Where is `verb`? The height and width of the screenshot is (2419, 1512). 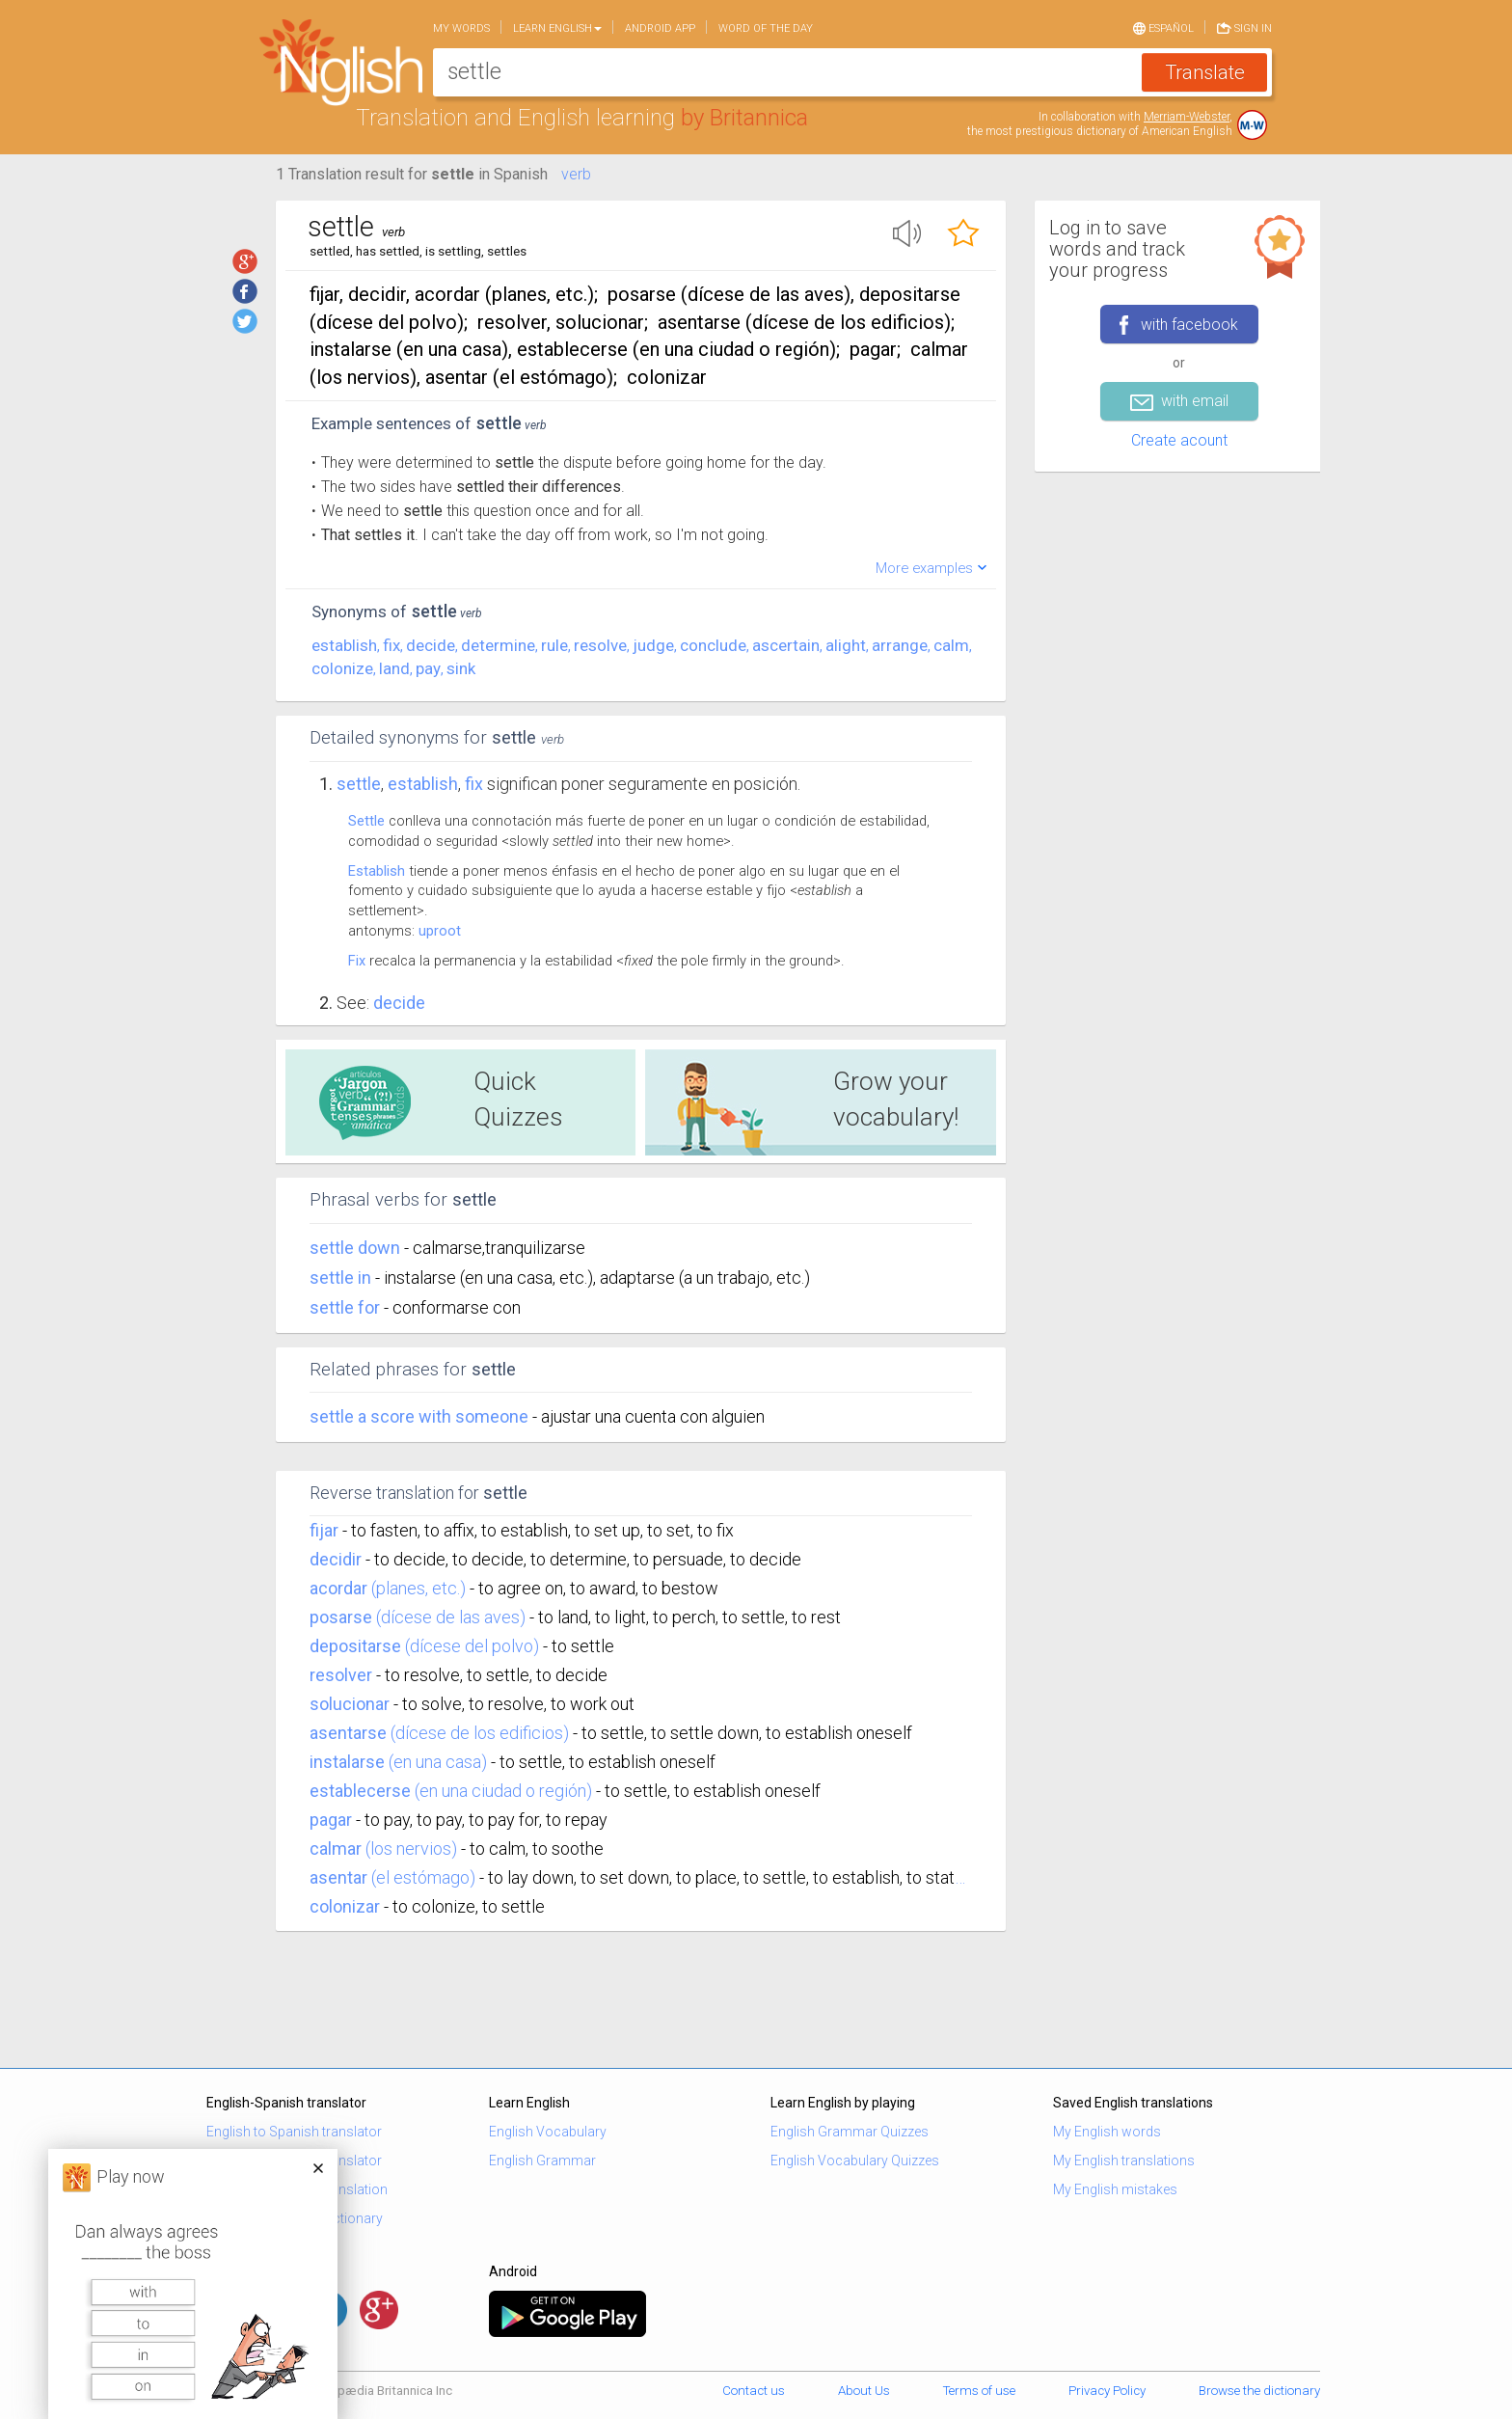
verb is located at coordinates (576, 174).